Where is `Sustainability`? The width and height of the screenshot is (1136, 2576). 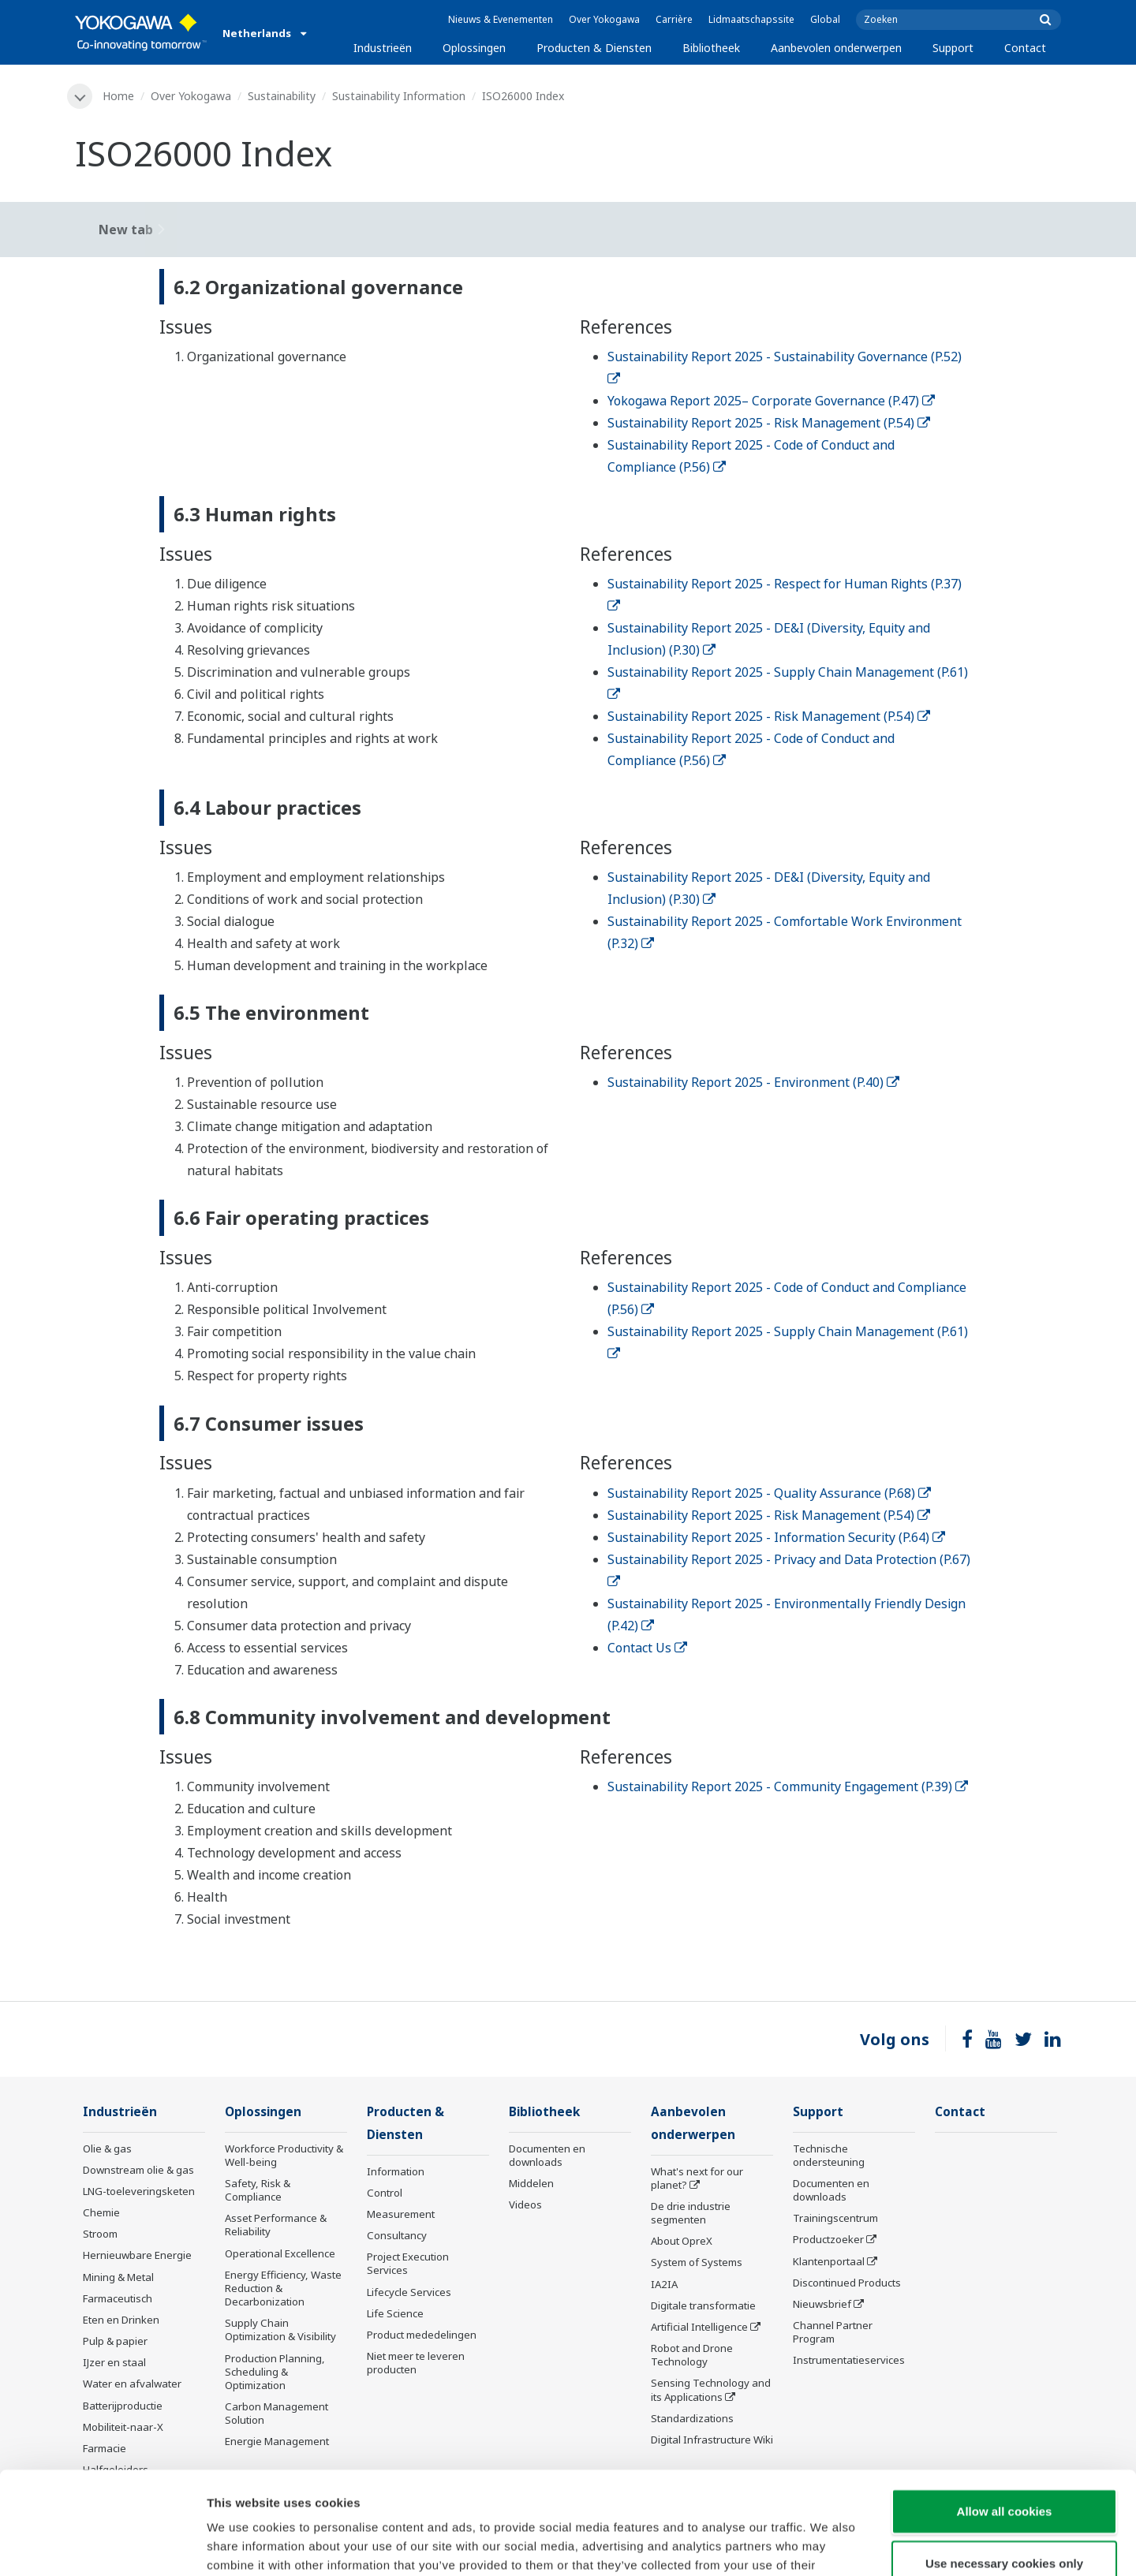
Sustainability is located at coordinates (282, 95).